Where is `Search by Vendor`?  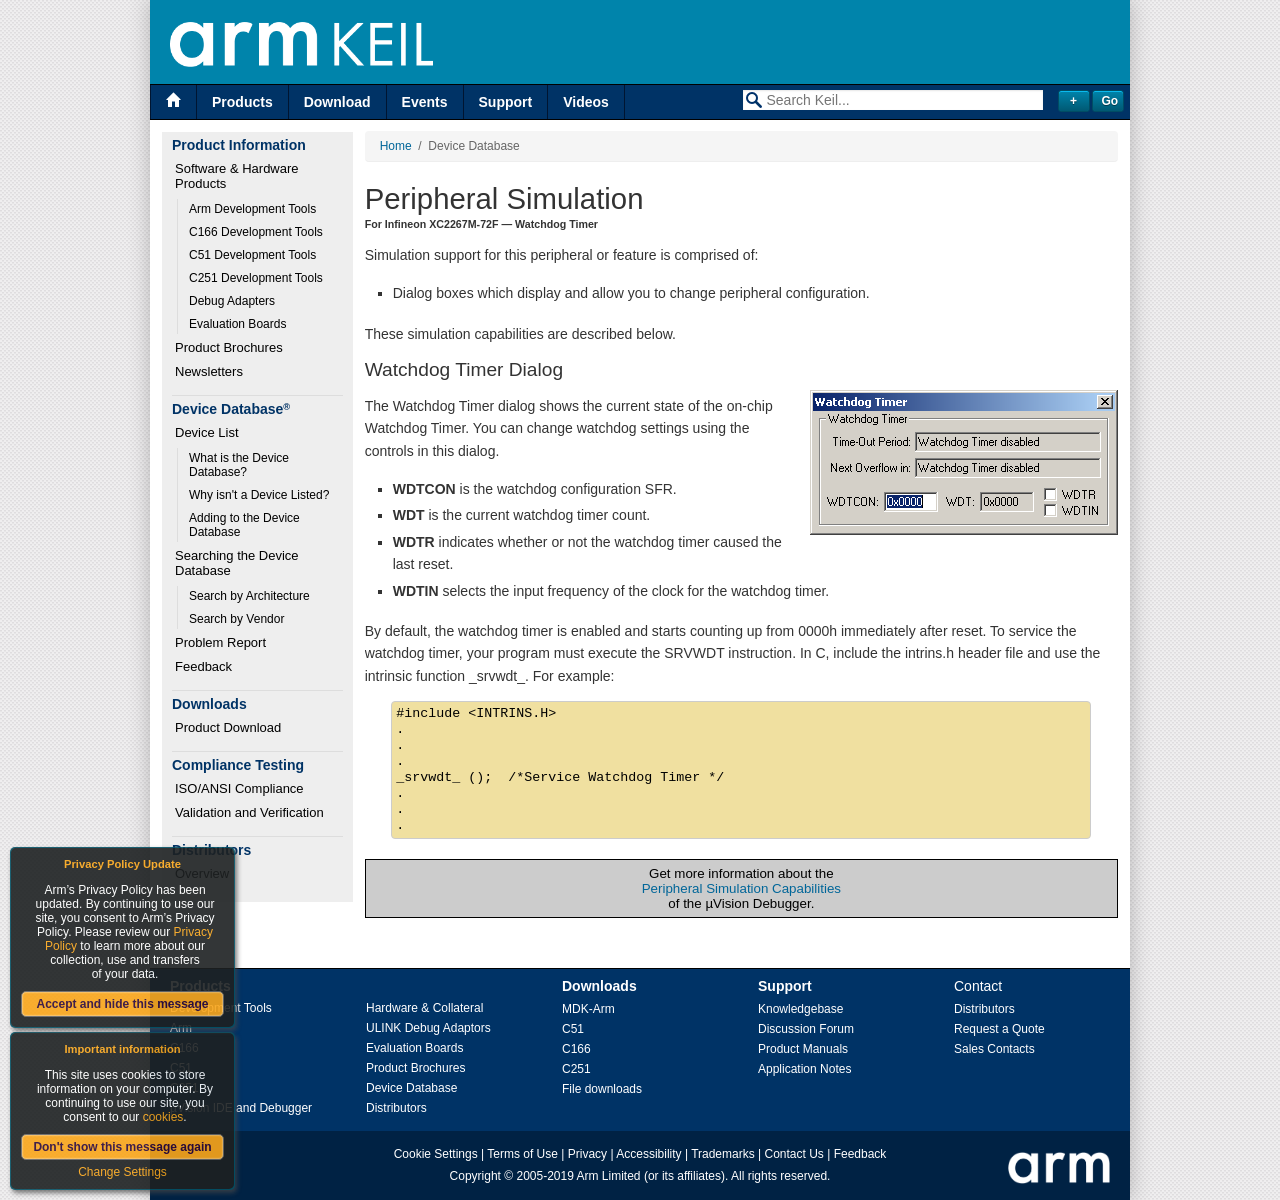 Search by Vendor is located at coordinates (236, 619).